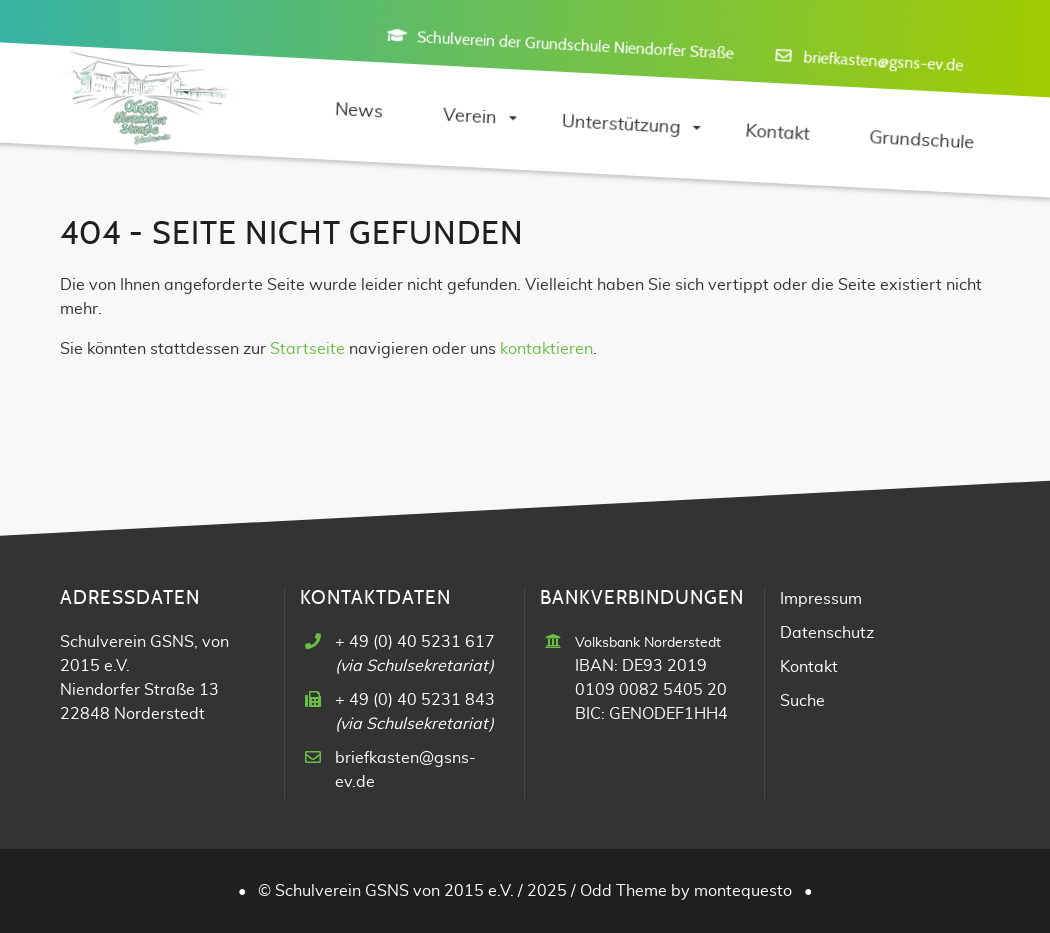 The width and height of the screenshot is (1050, 933). What do you see at coordinates (883, 61) in the screenshot?
I see `briefkasten@gsns-ev.de` at bounding box center [883, 61].